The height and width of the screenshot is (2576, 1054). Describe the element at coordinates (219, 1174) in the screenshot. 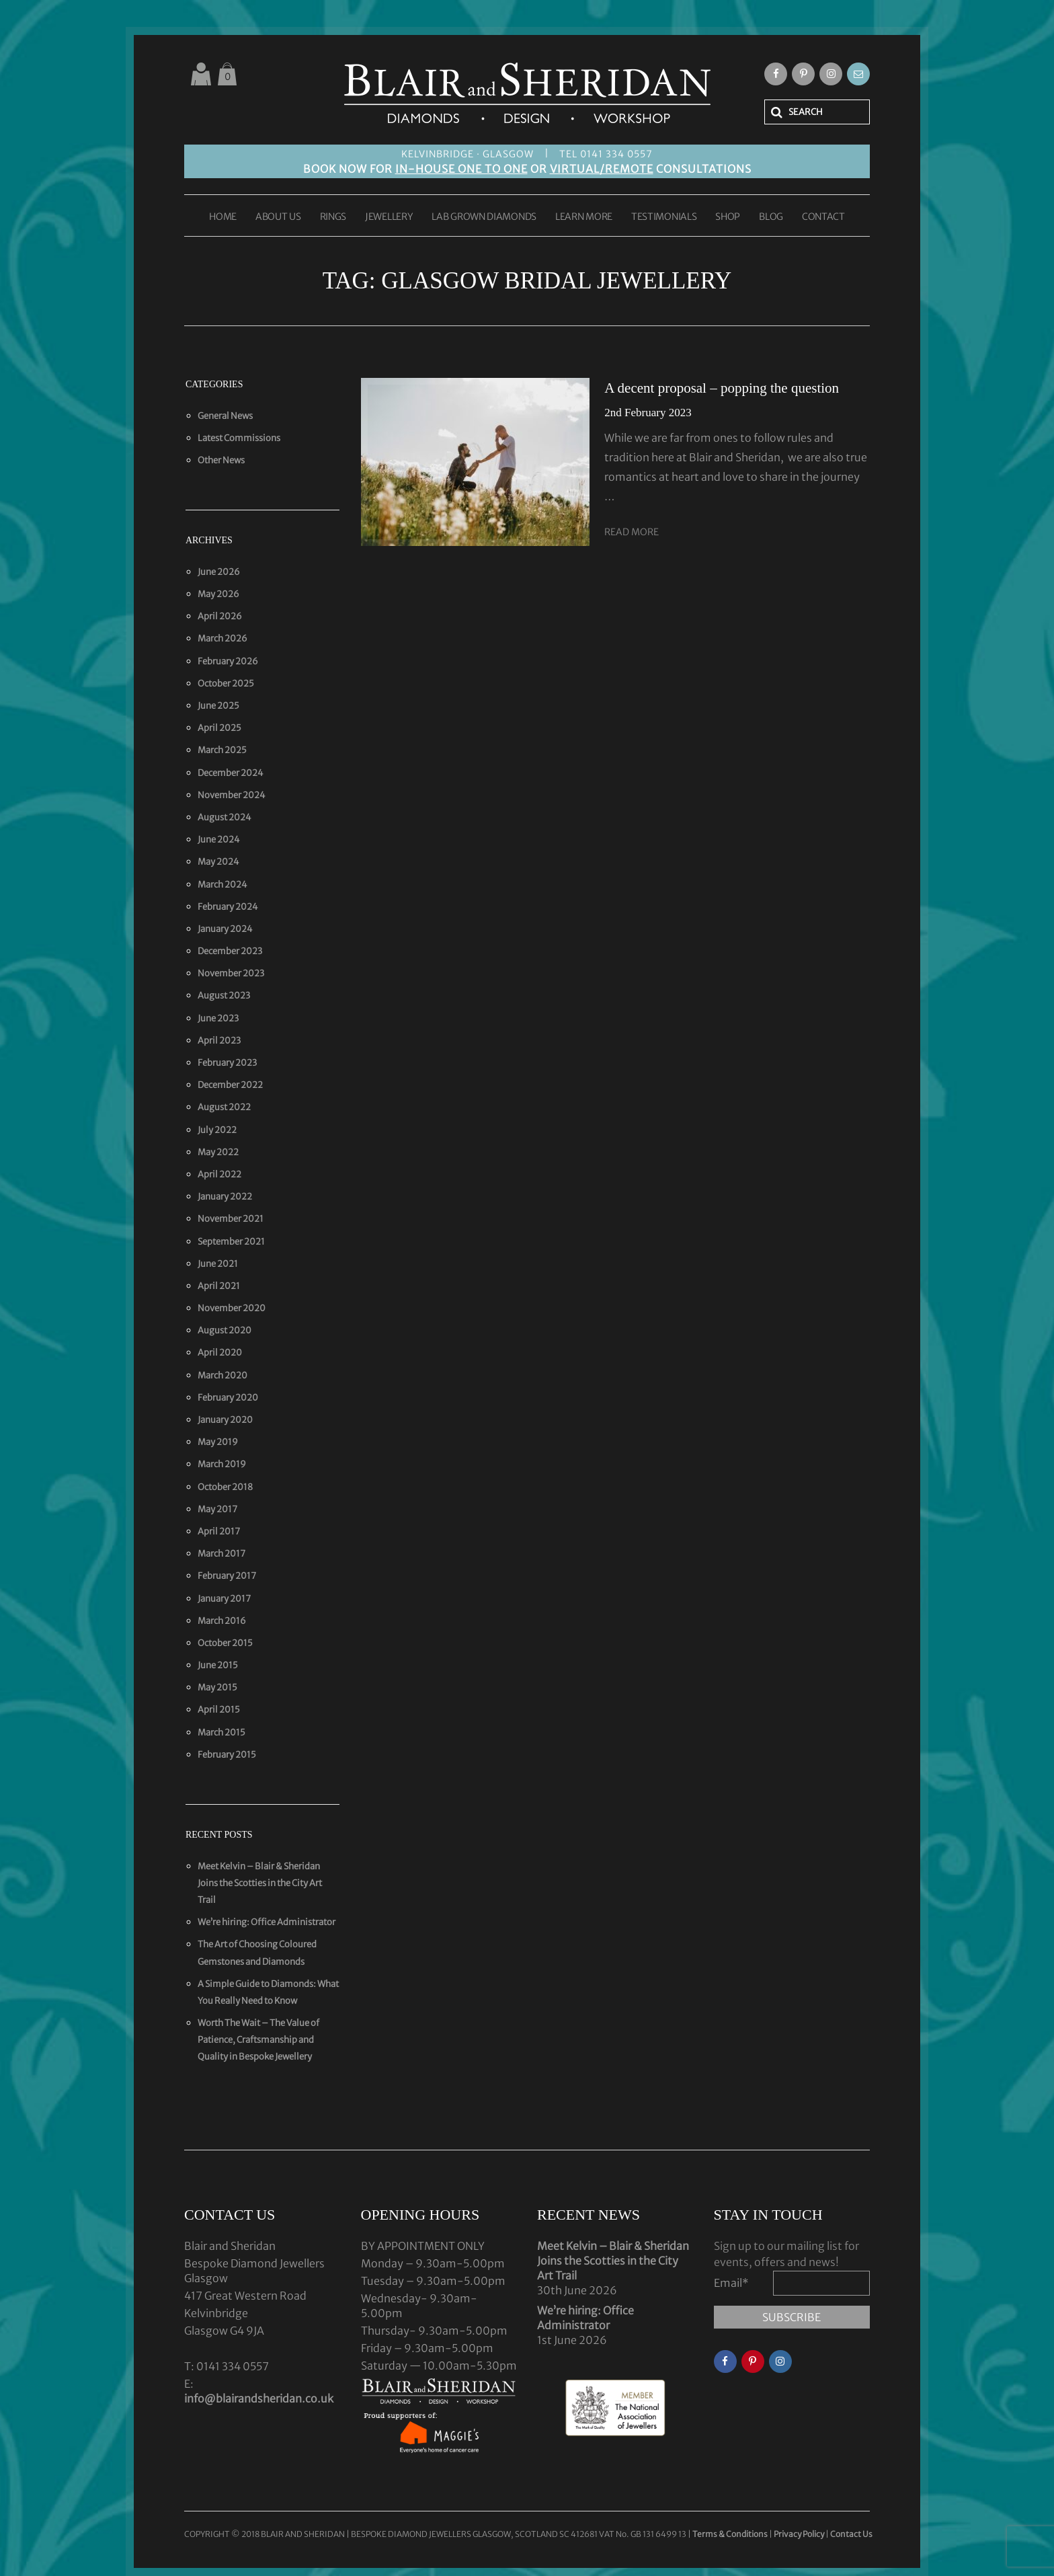

I see `April 2022` at that location.